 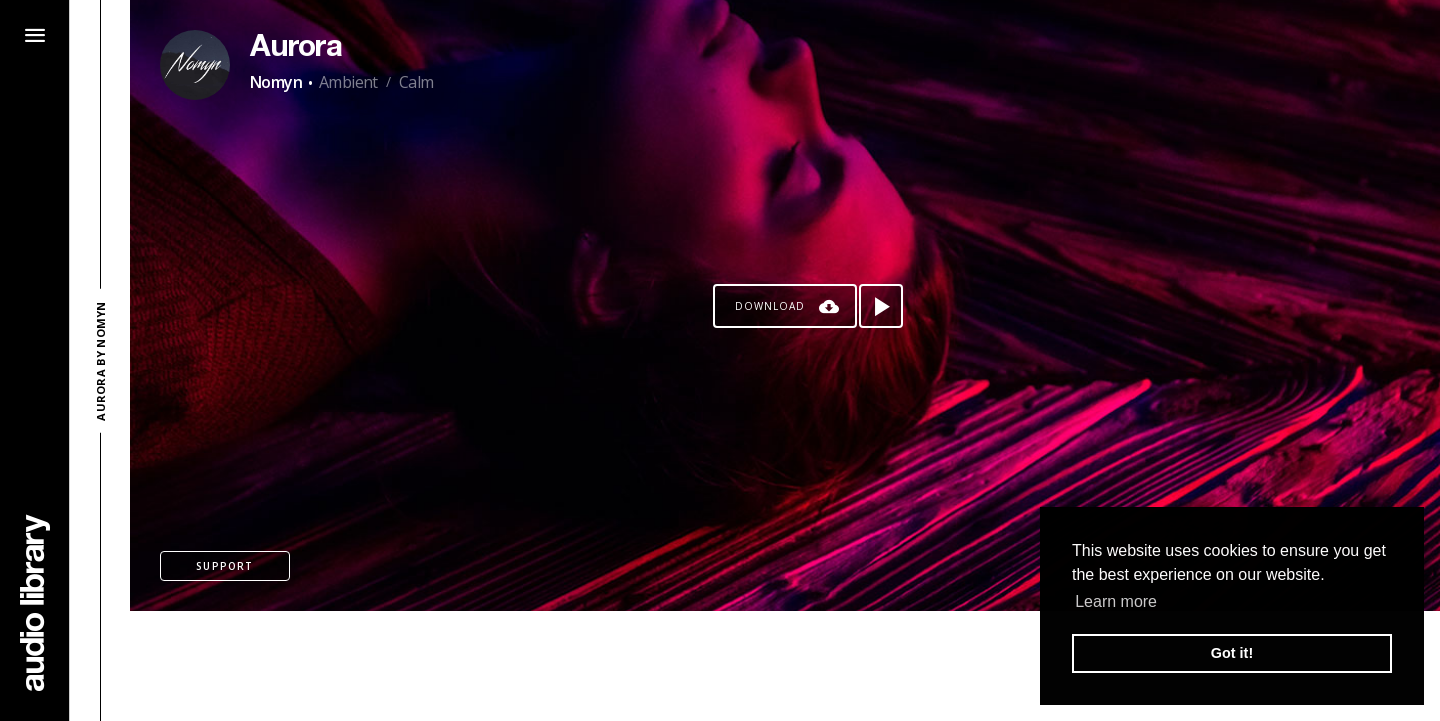 What do you see at coordinates (348, 82) in the screenshot?
I see `Ambient` at bounding box center [348, 82].